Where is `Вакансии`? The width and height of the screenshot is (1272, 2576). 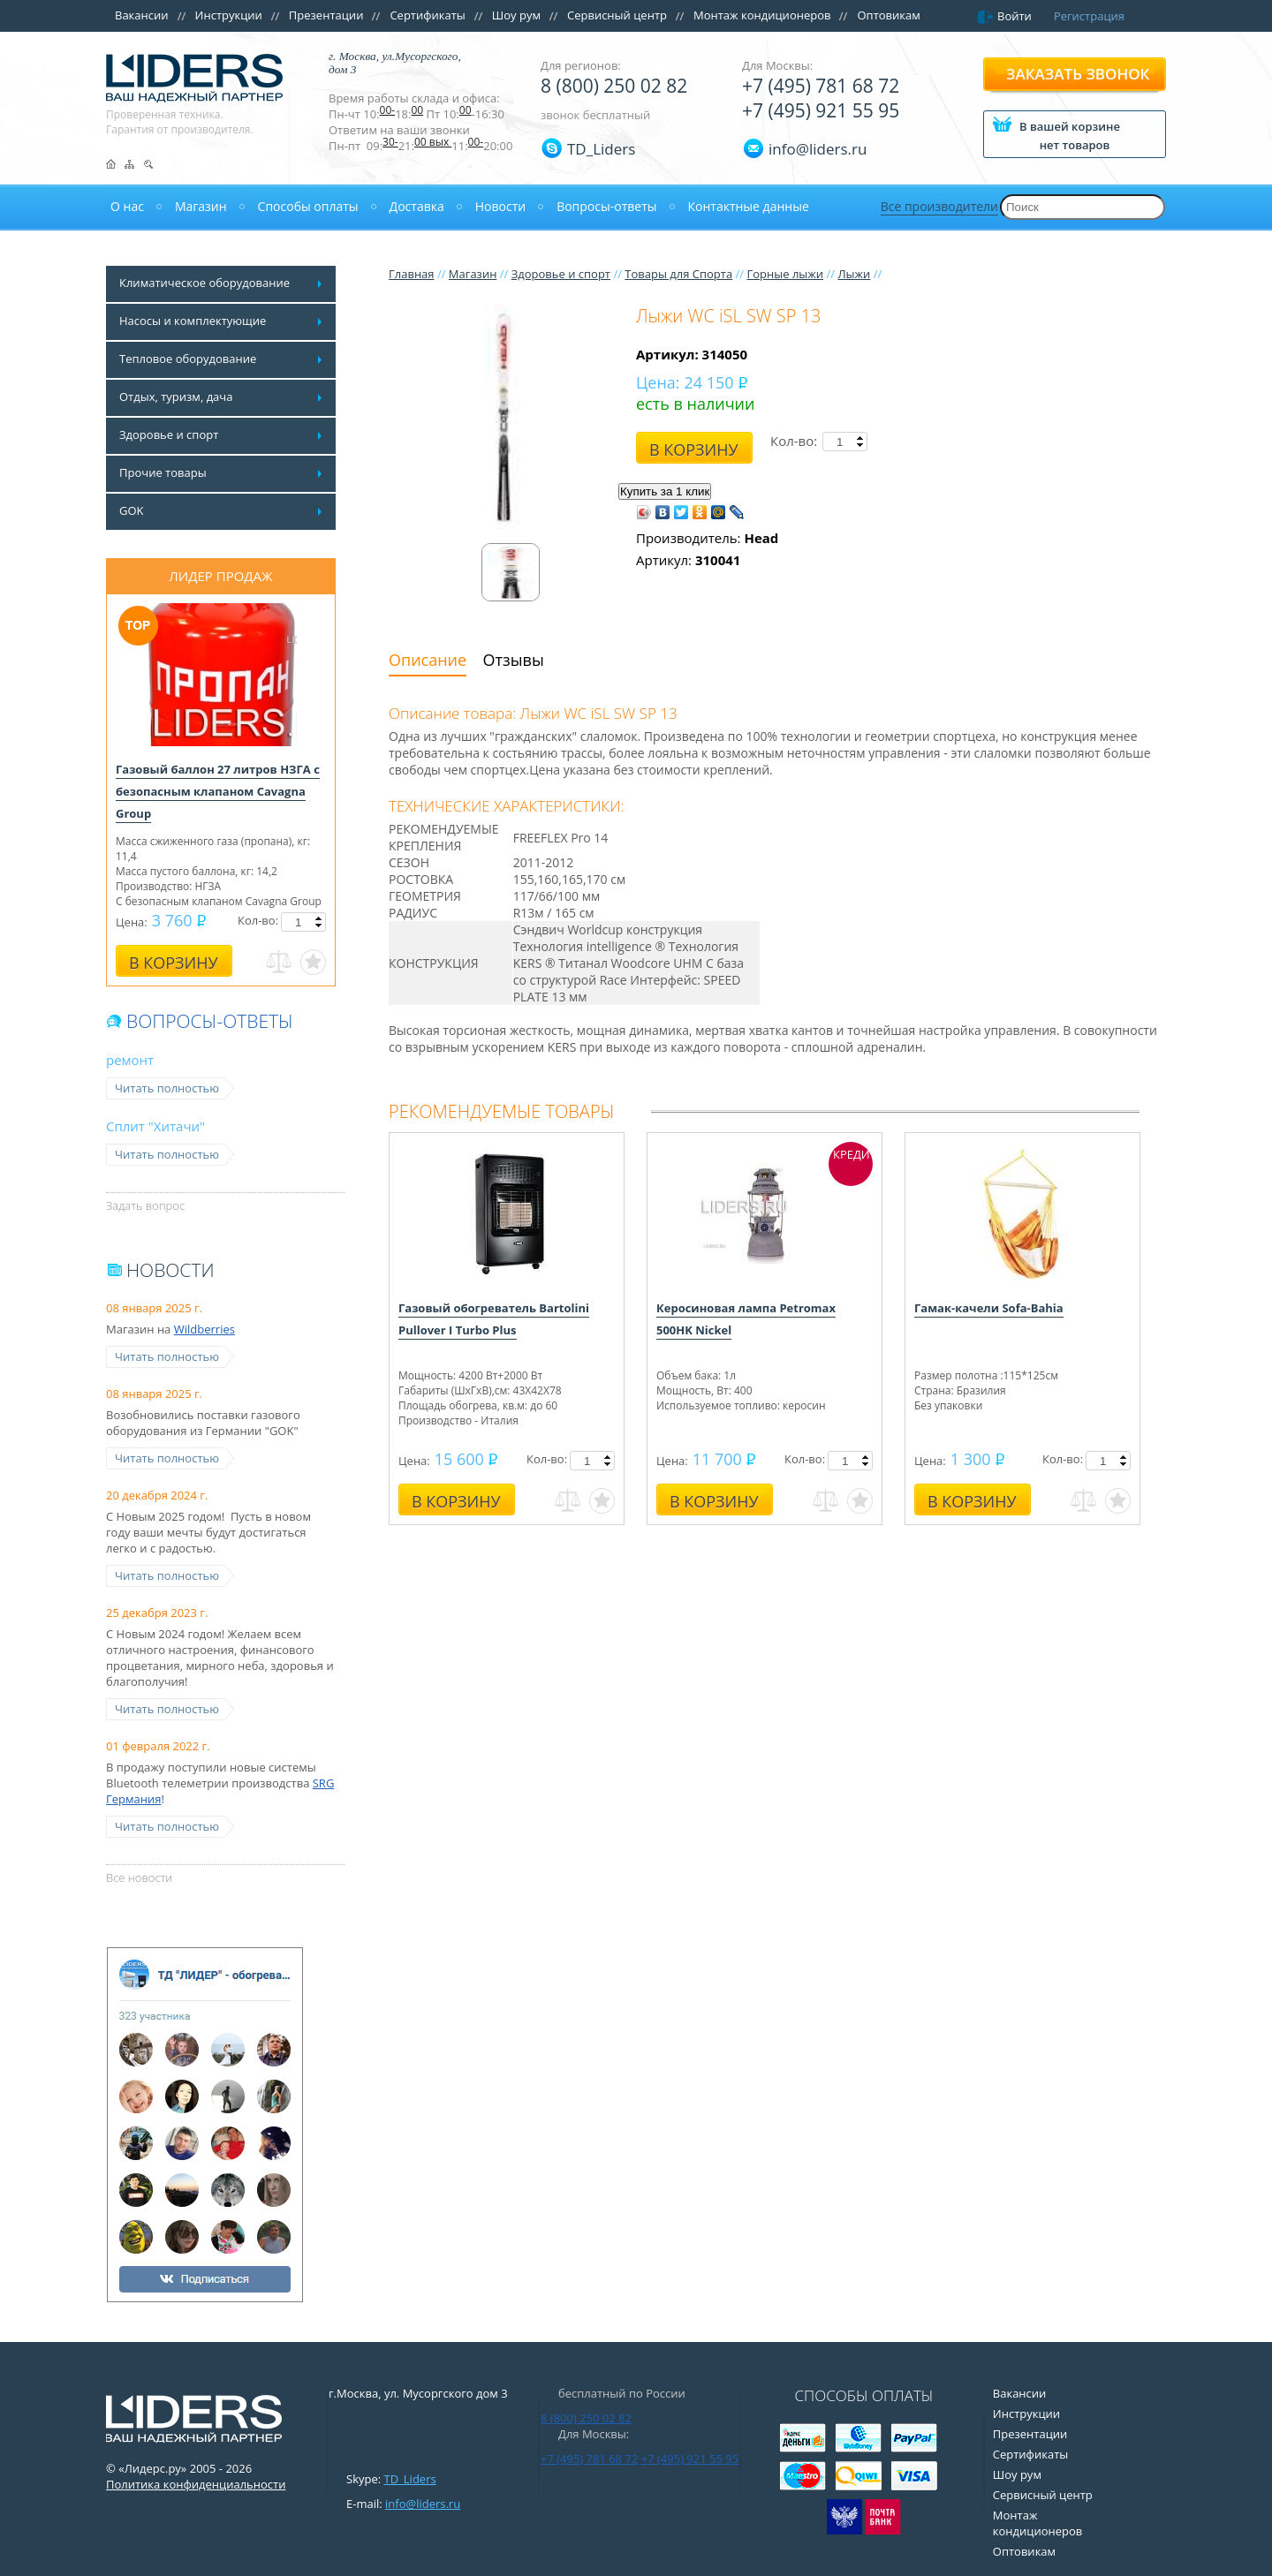 Вакансии is located at coordinates (142, 15).